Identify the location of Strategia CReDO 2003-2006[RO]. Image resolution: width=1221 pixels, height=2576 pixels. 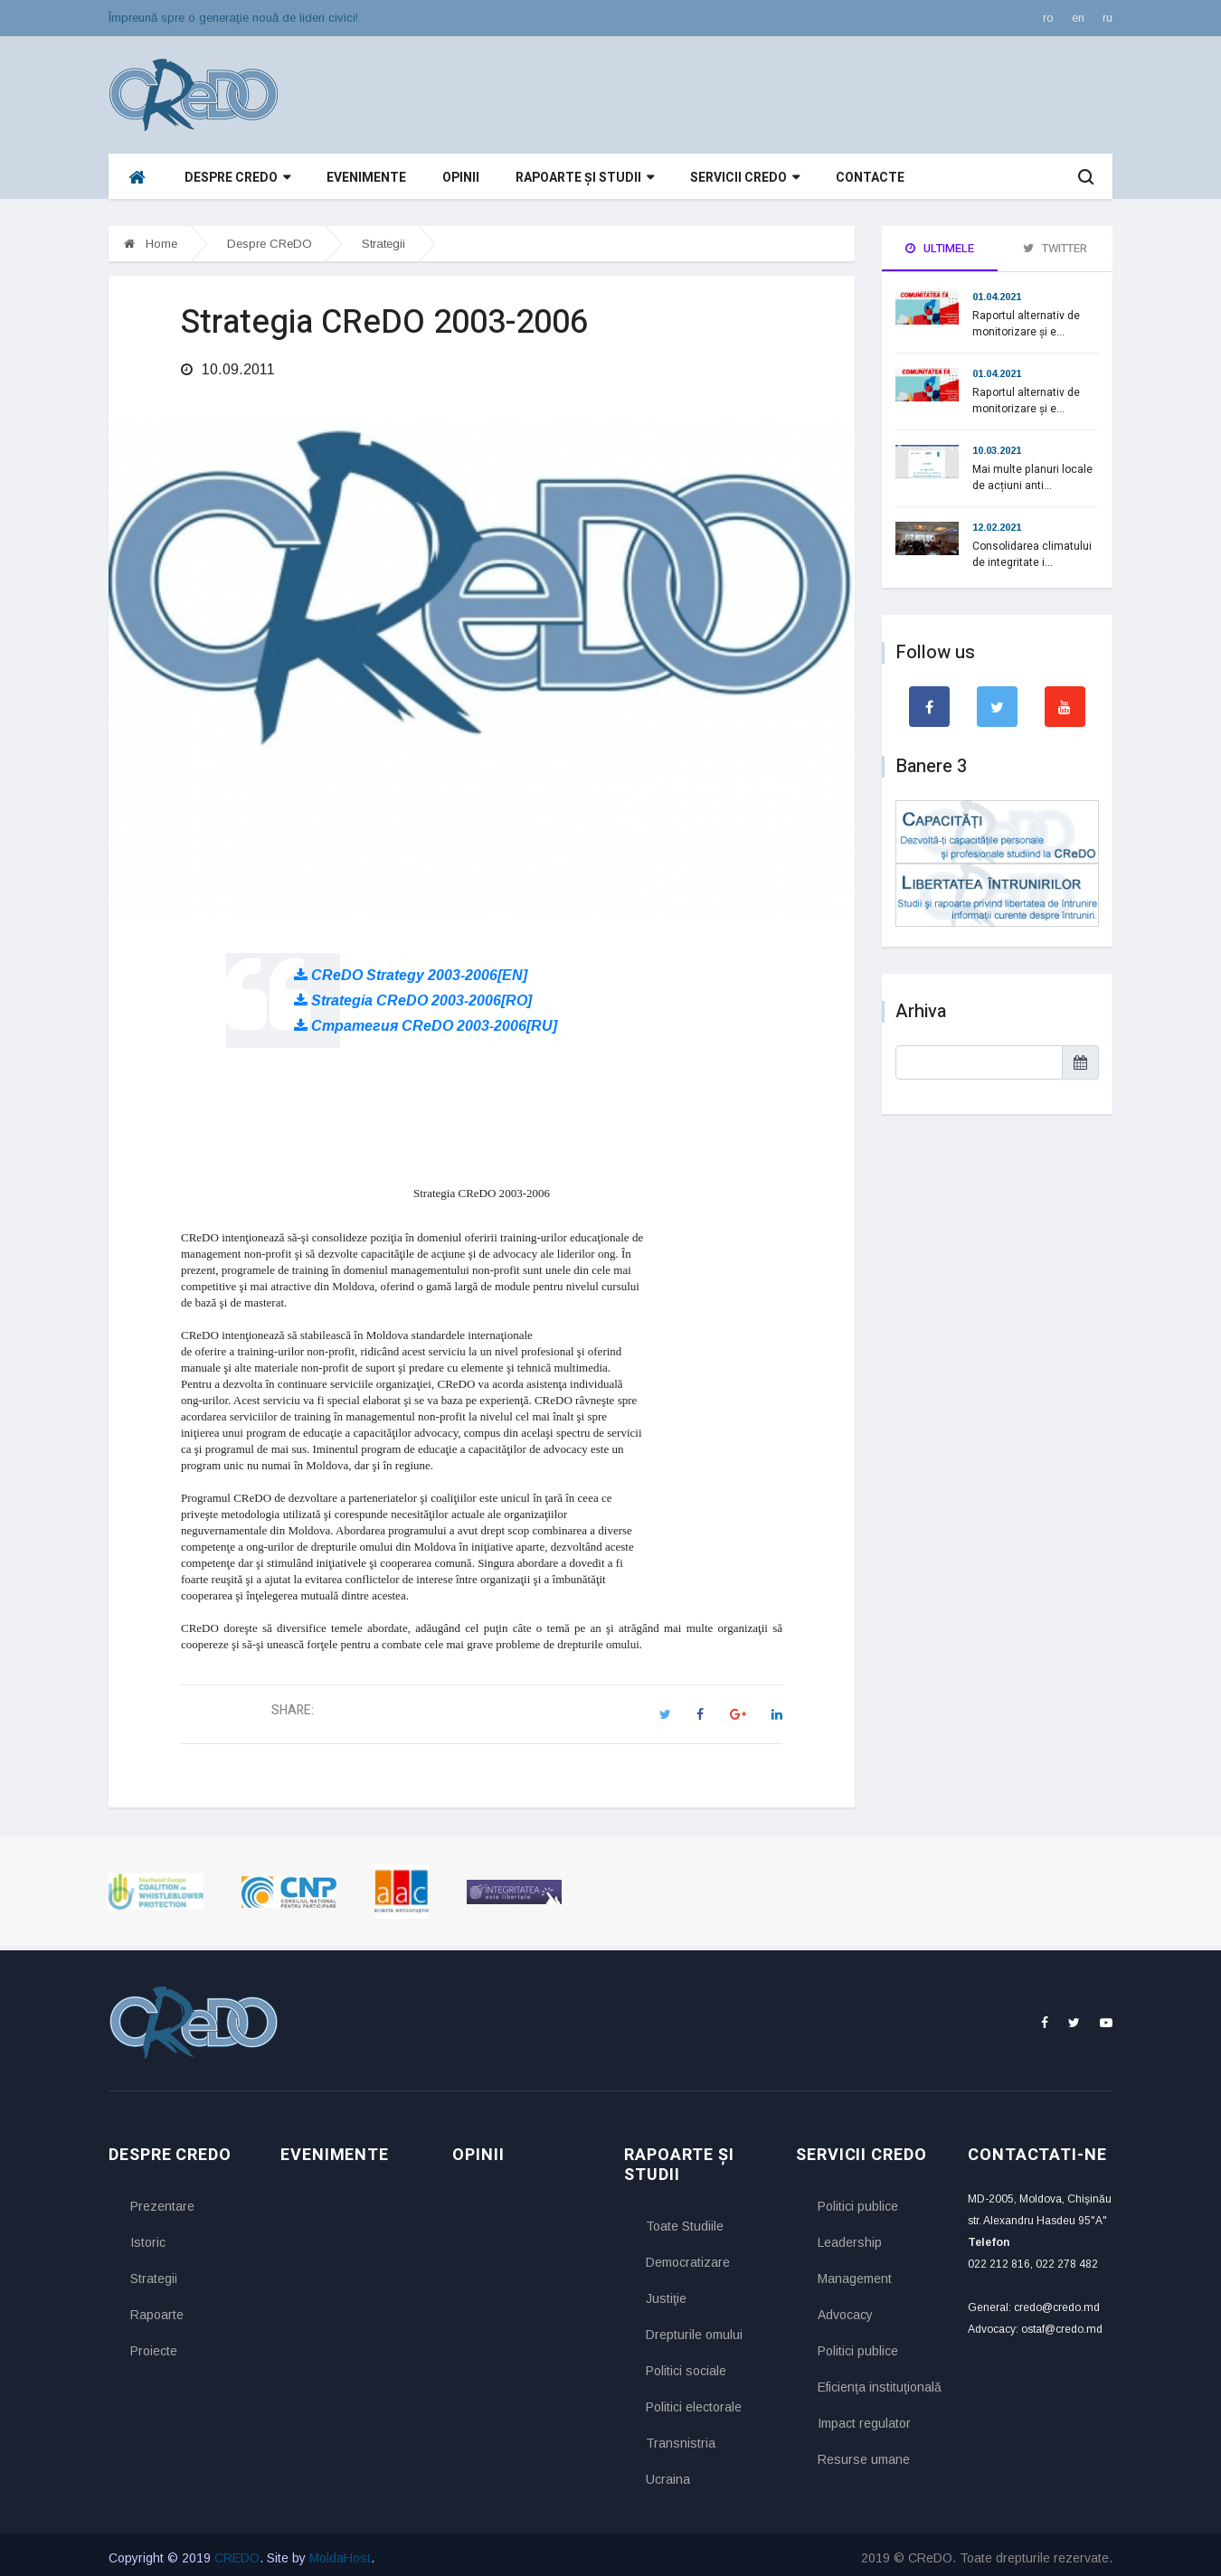
(413, 994).